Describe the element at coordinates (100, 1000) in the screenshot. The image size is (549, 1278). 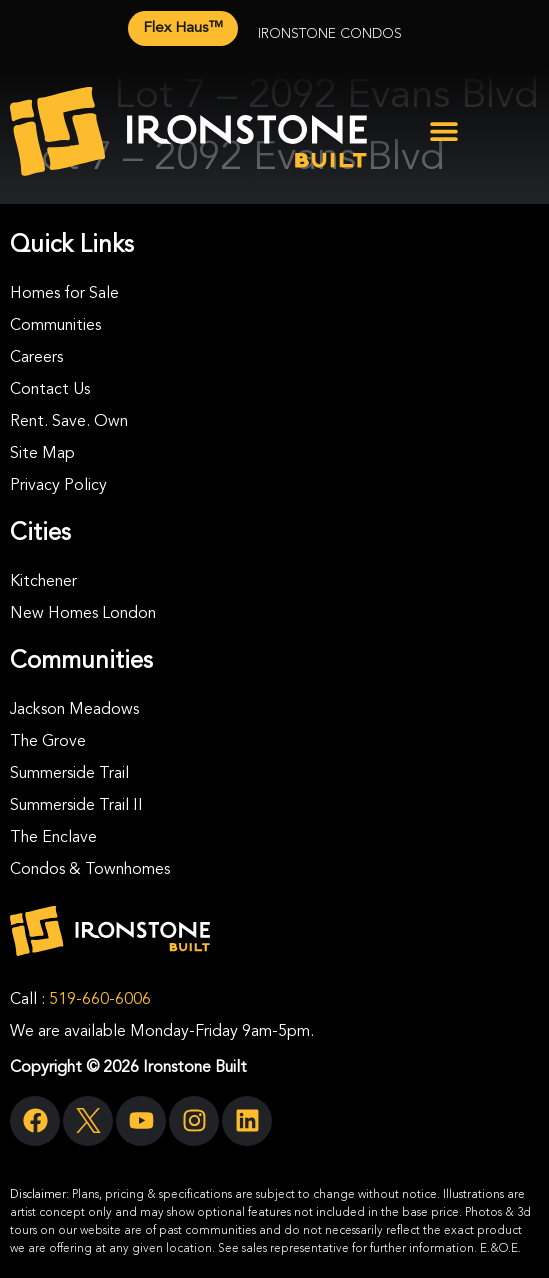
I see `519-660-6006` at that location.